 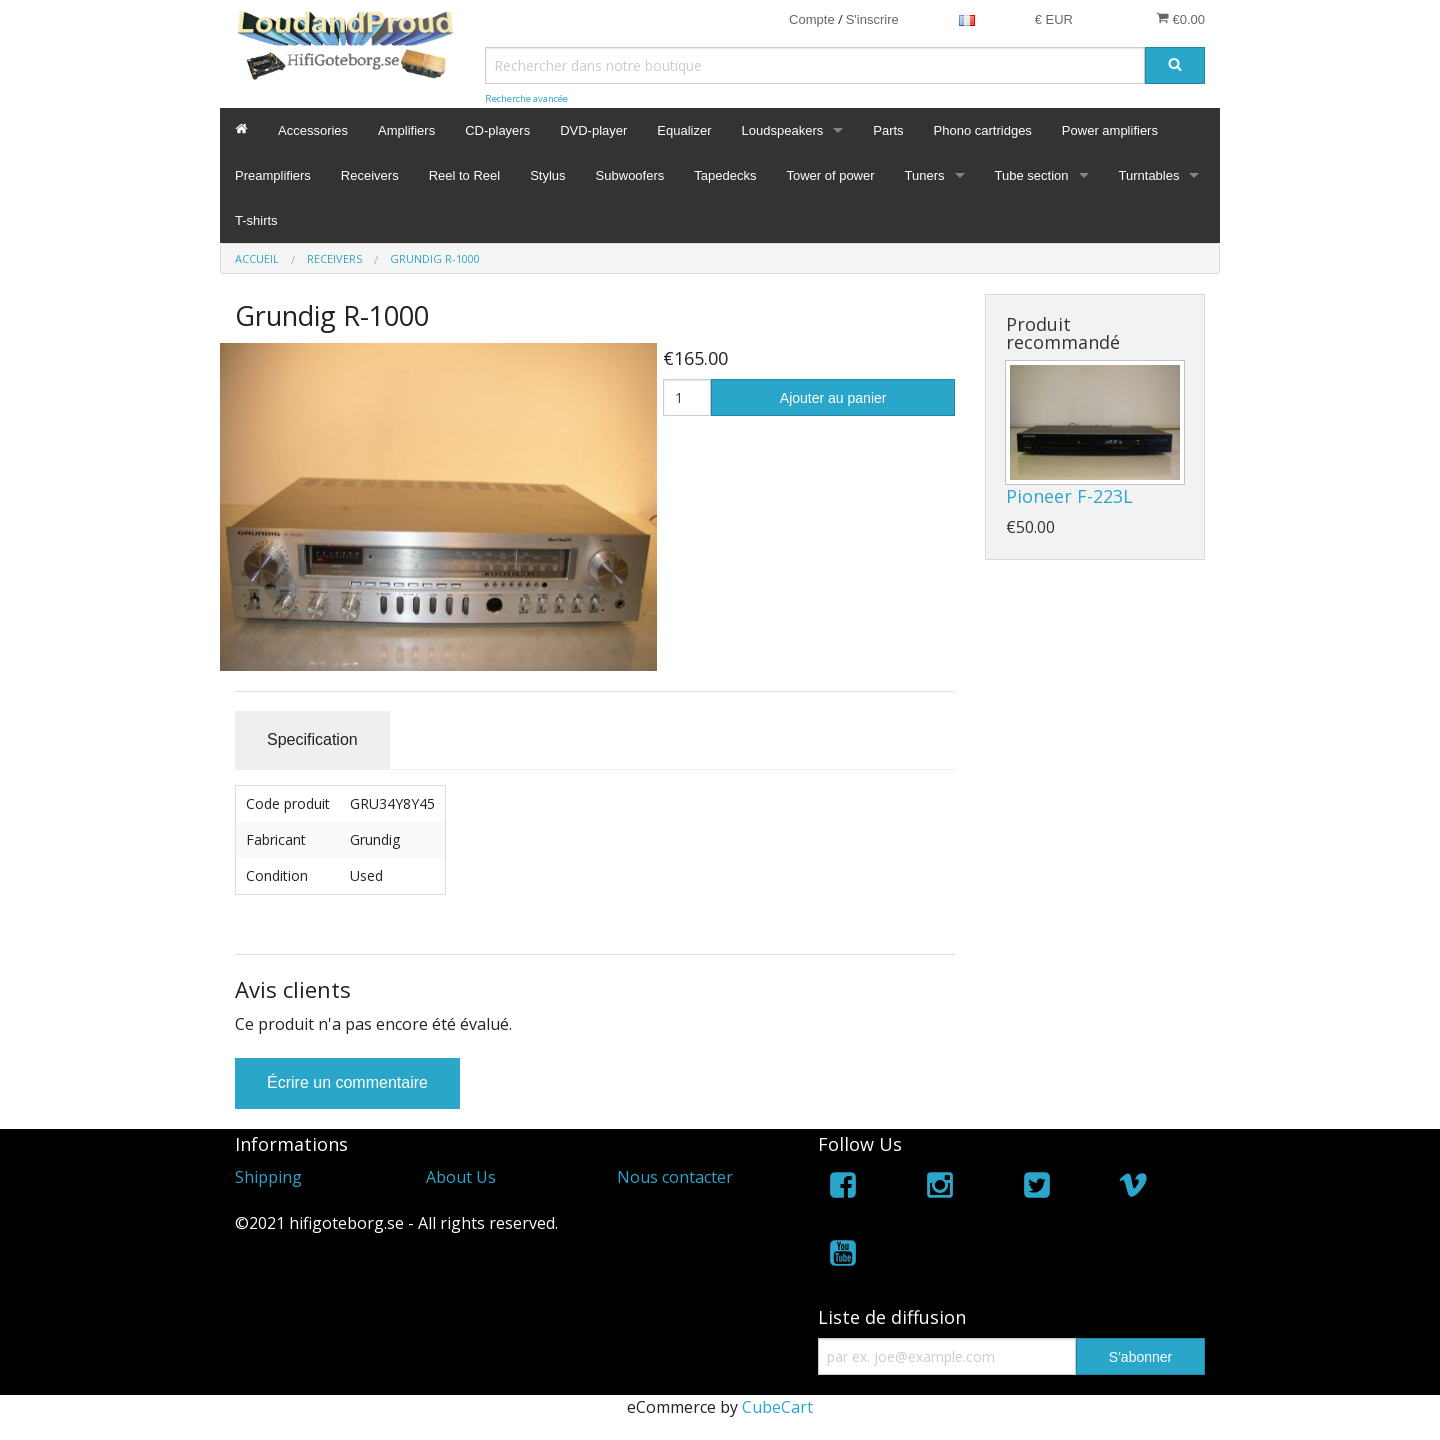 I want to click on Turntables, so click(x=1149, y=175).